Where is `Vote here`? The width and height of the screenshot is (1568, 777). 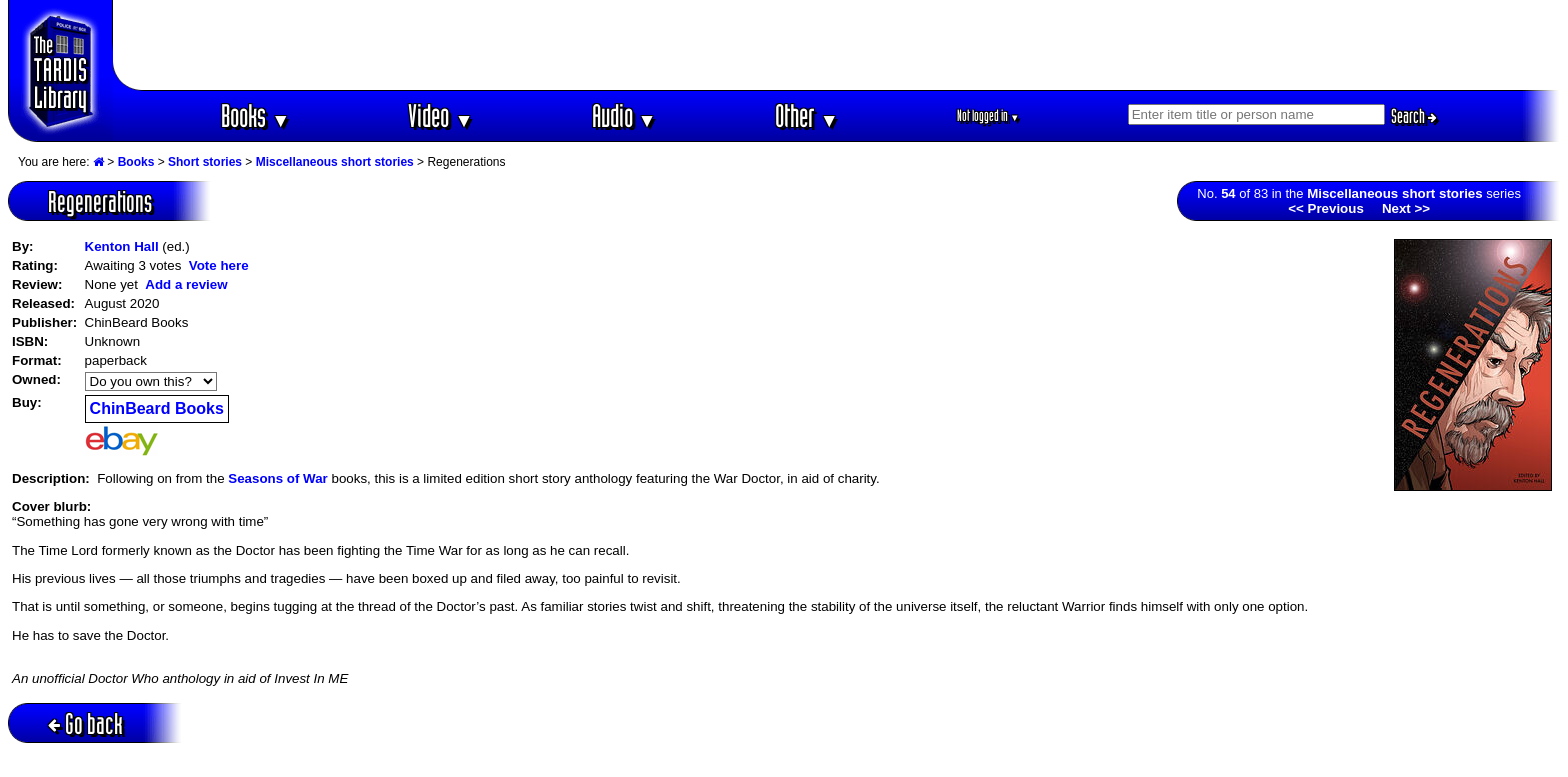
Vote here is located at coordinates (219, 265).